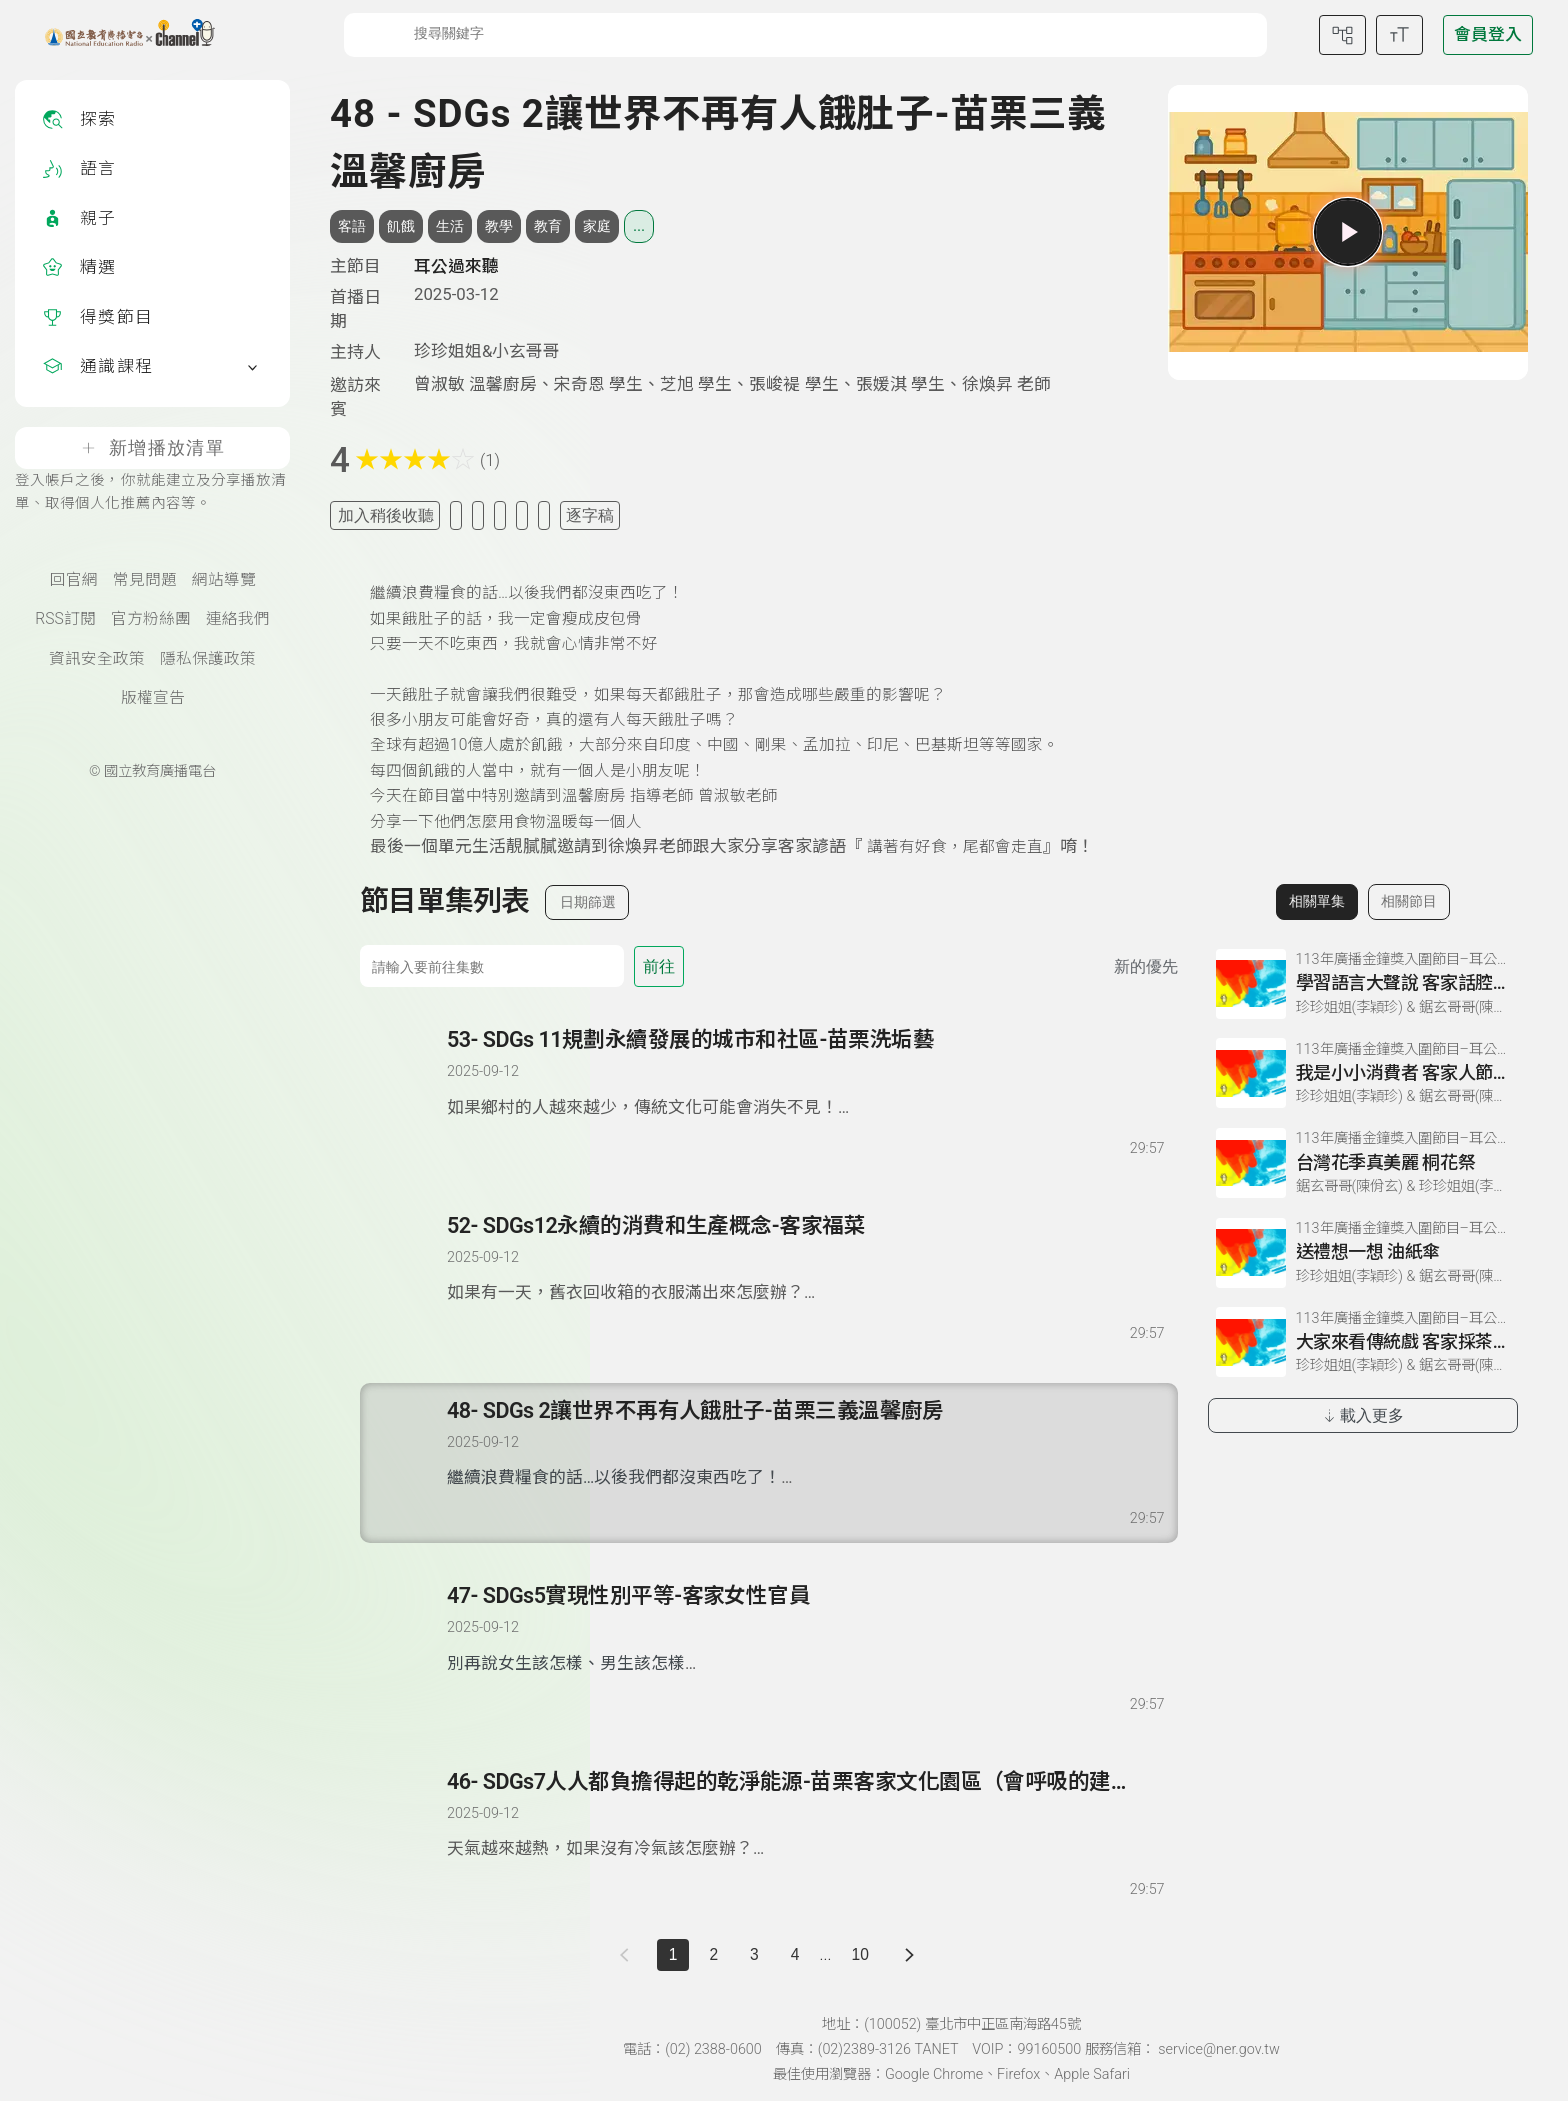 The height and width of the screenshot is (2101, 1568). What do you see at coordinates (153, 698) in the screenshot?
I see `版權宣告 [版權宣告(另開新視窗)]` at bounding box center [153, 698].